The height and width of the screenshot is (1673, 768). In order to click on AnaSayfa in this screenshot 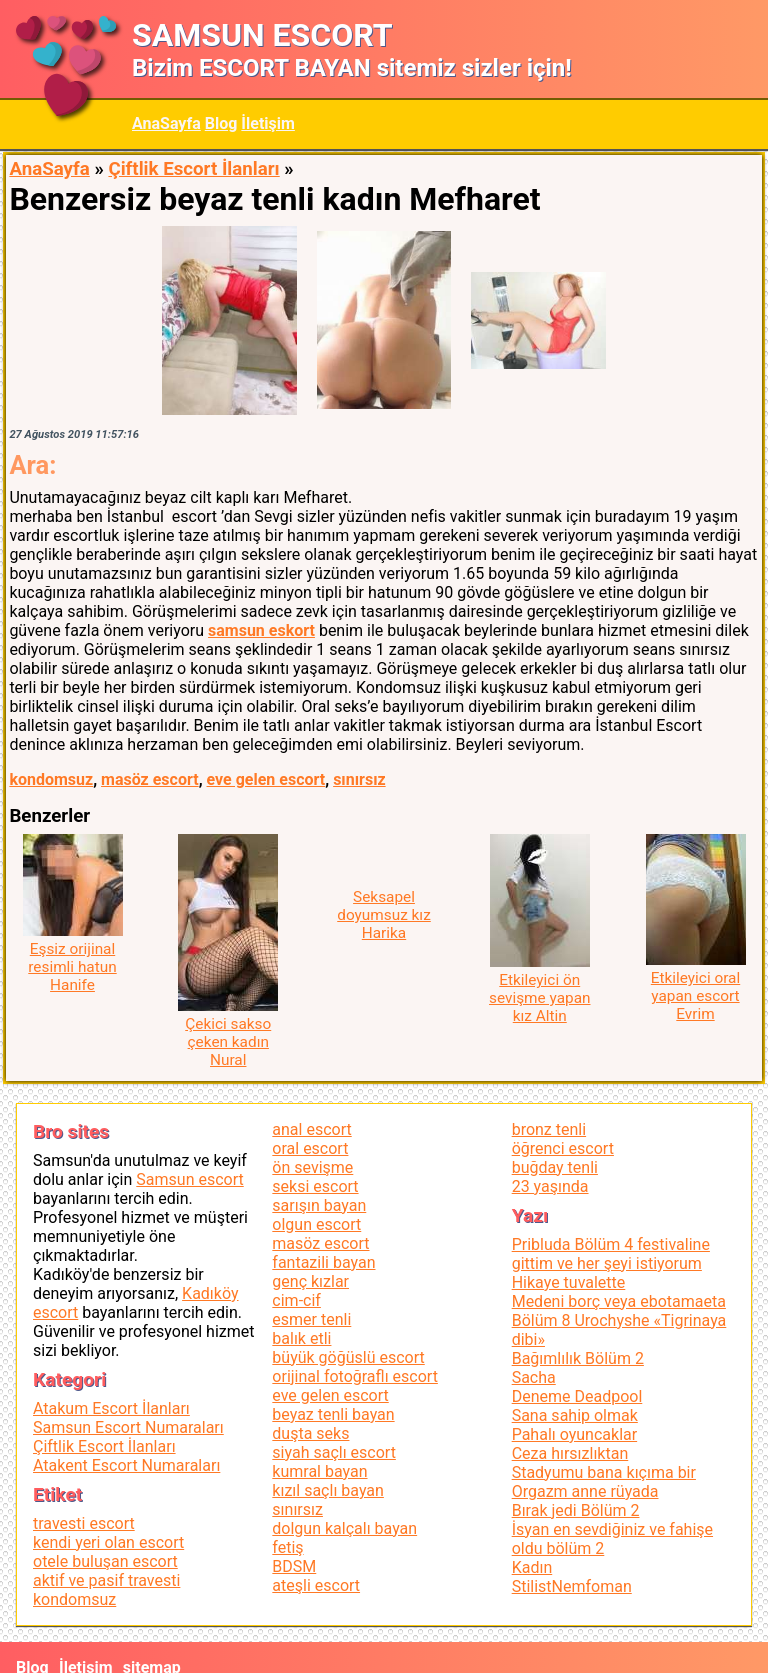, I will do `click(166, 123)`.